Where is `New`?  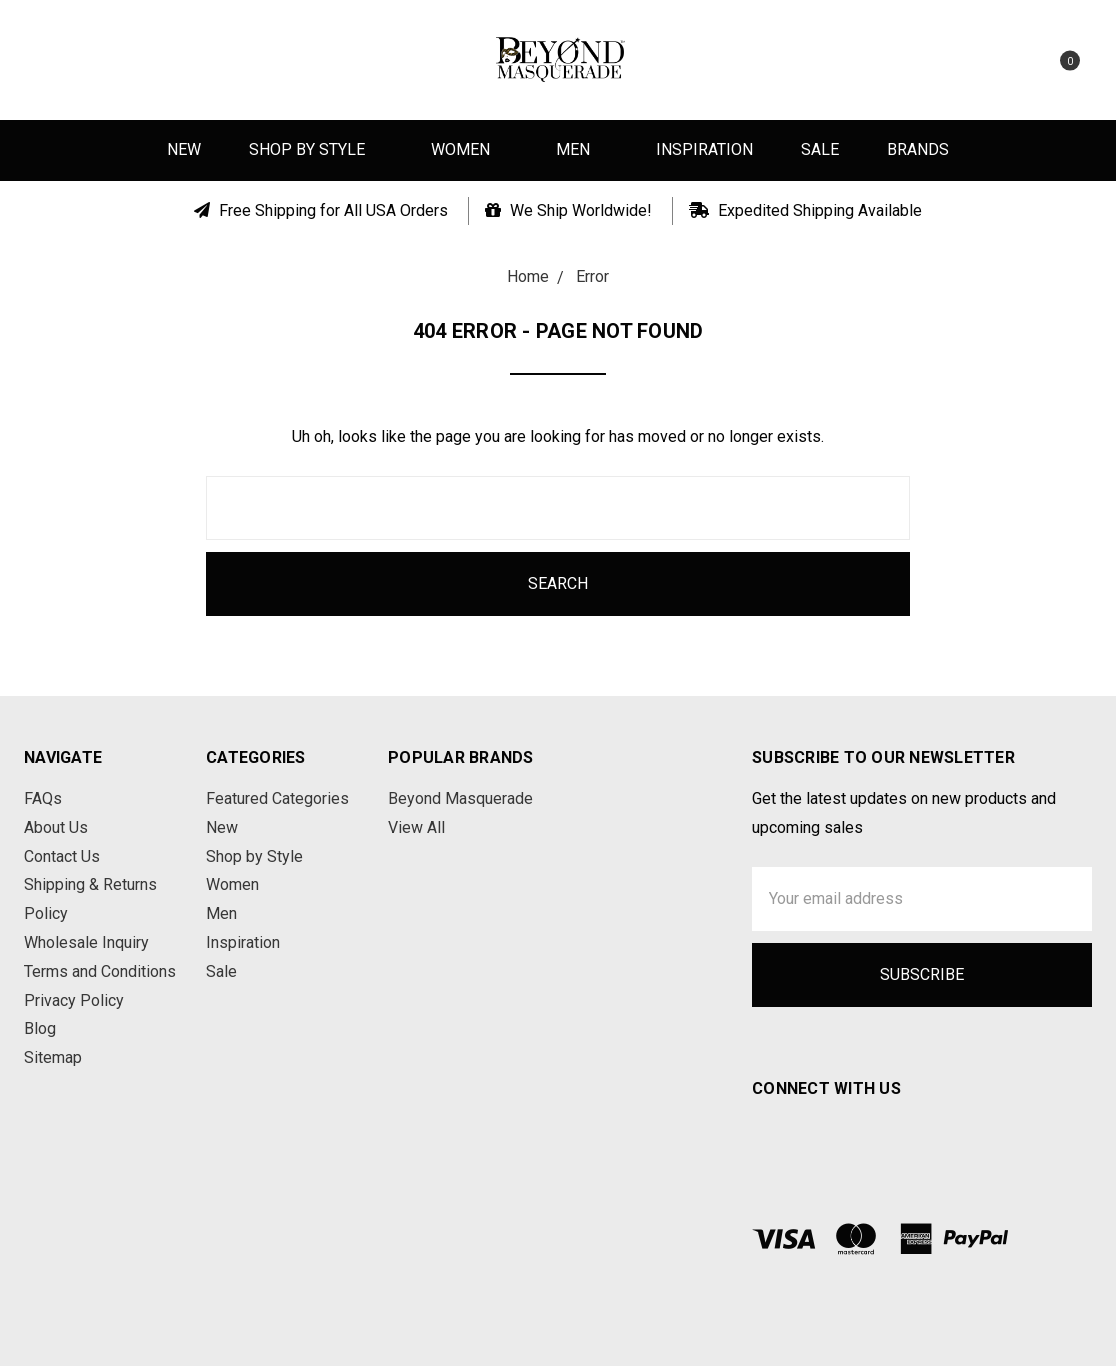 New is located at coordinates (184, 149).